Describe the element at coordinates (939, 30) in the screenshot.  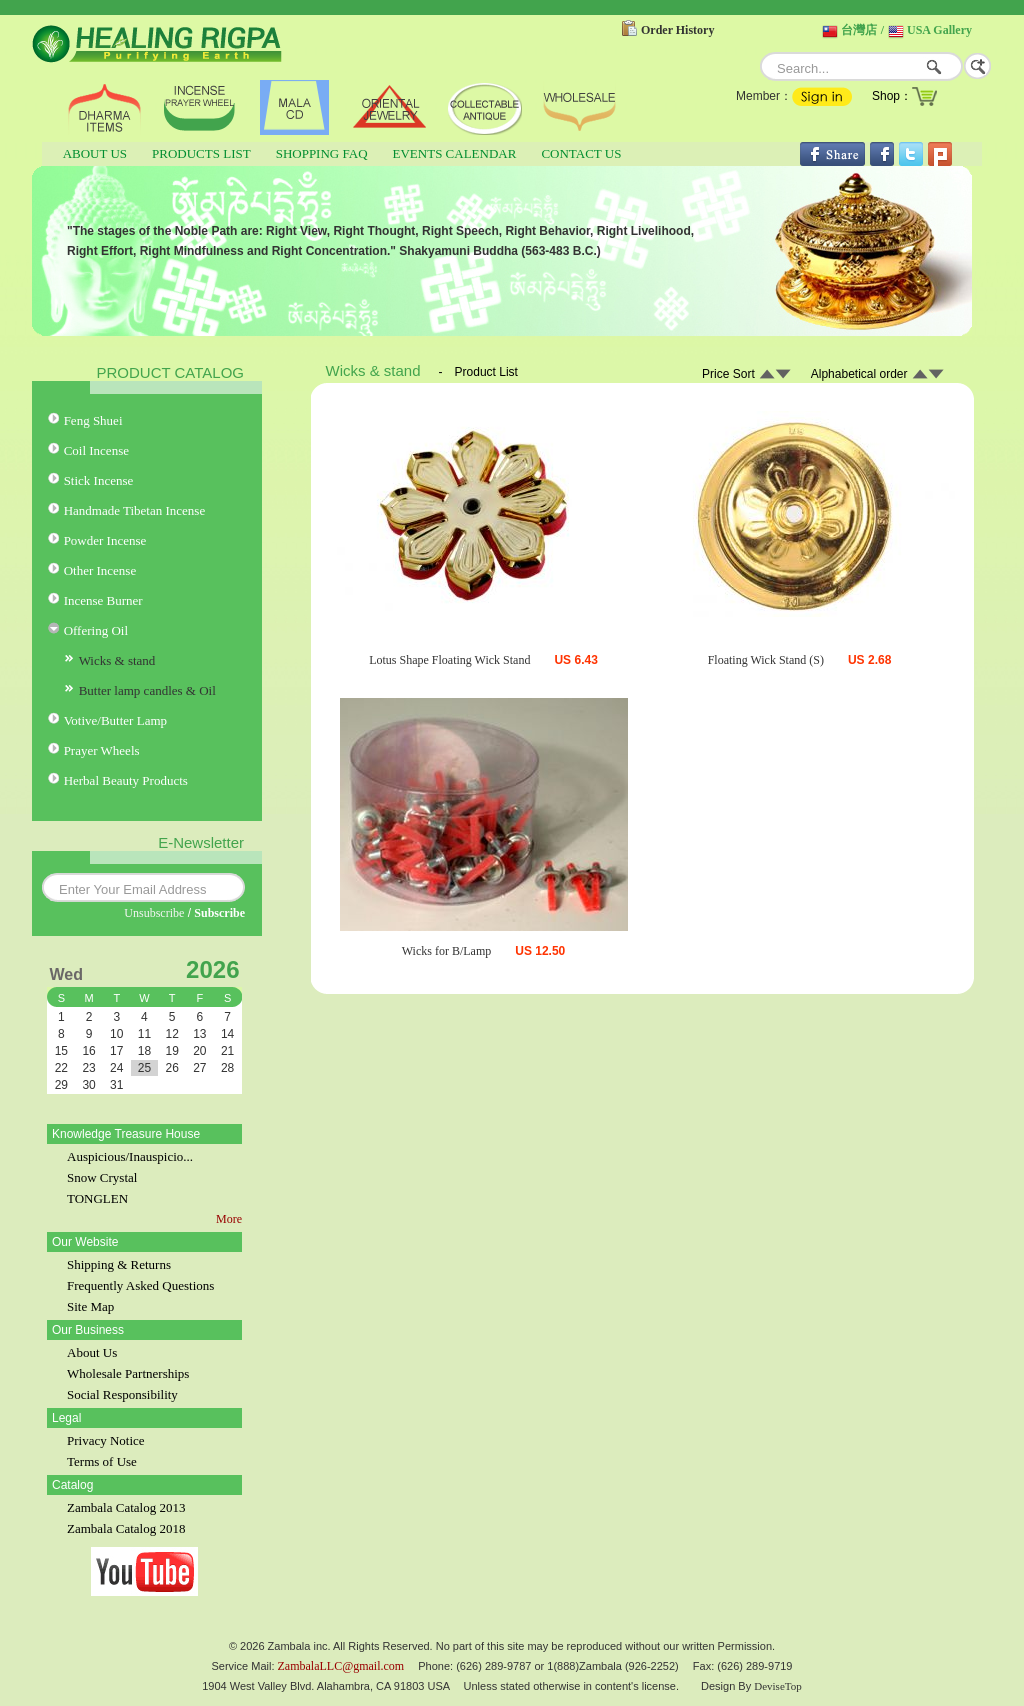
I see `USA Gallery` at that location.